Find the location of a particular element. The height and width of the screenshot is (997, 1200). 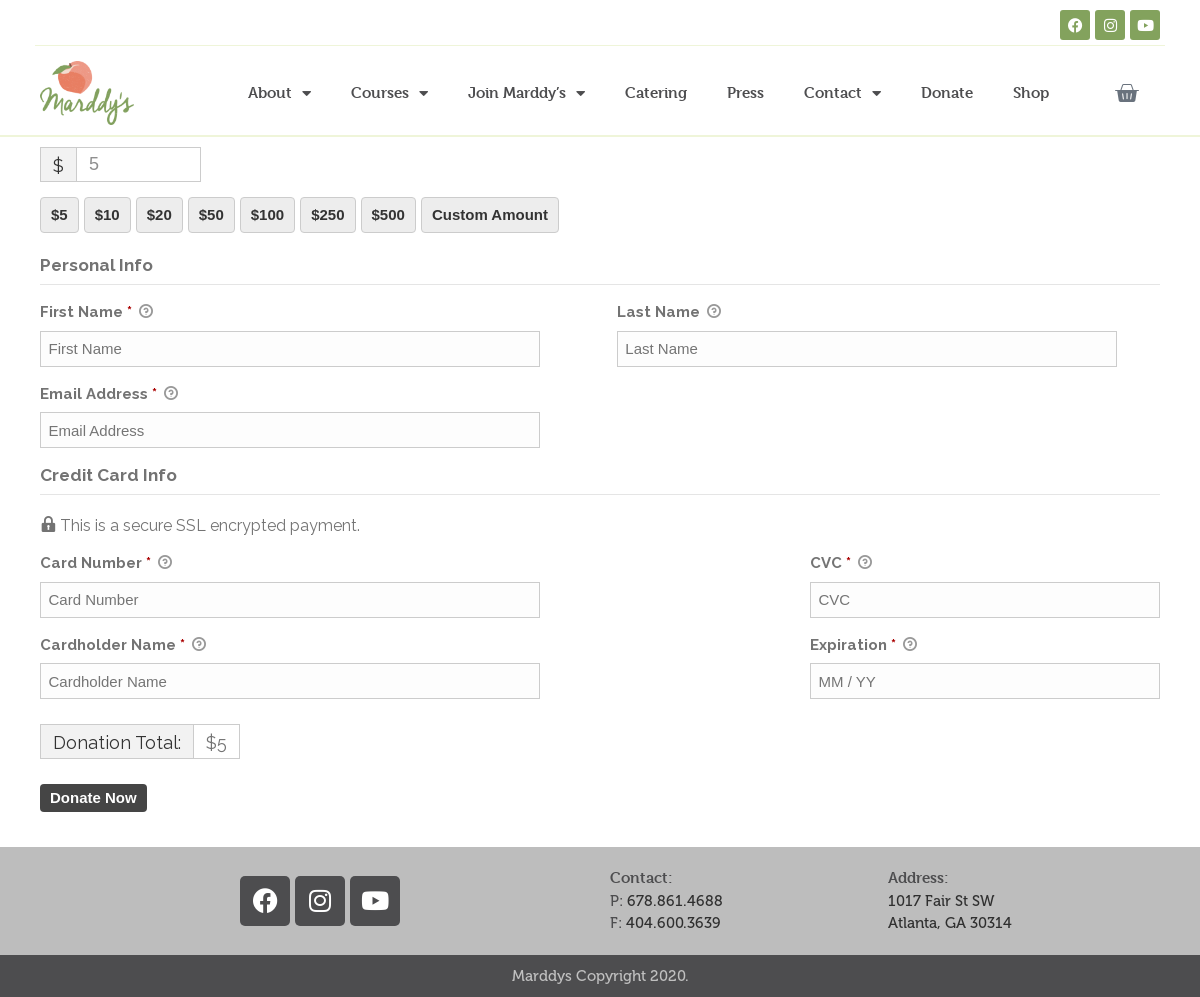

Cardholder Name is located at coordinates (123, 646).